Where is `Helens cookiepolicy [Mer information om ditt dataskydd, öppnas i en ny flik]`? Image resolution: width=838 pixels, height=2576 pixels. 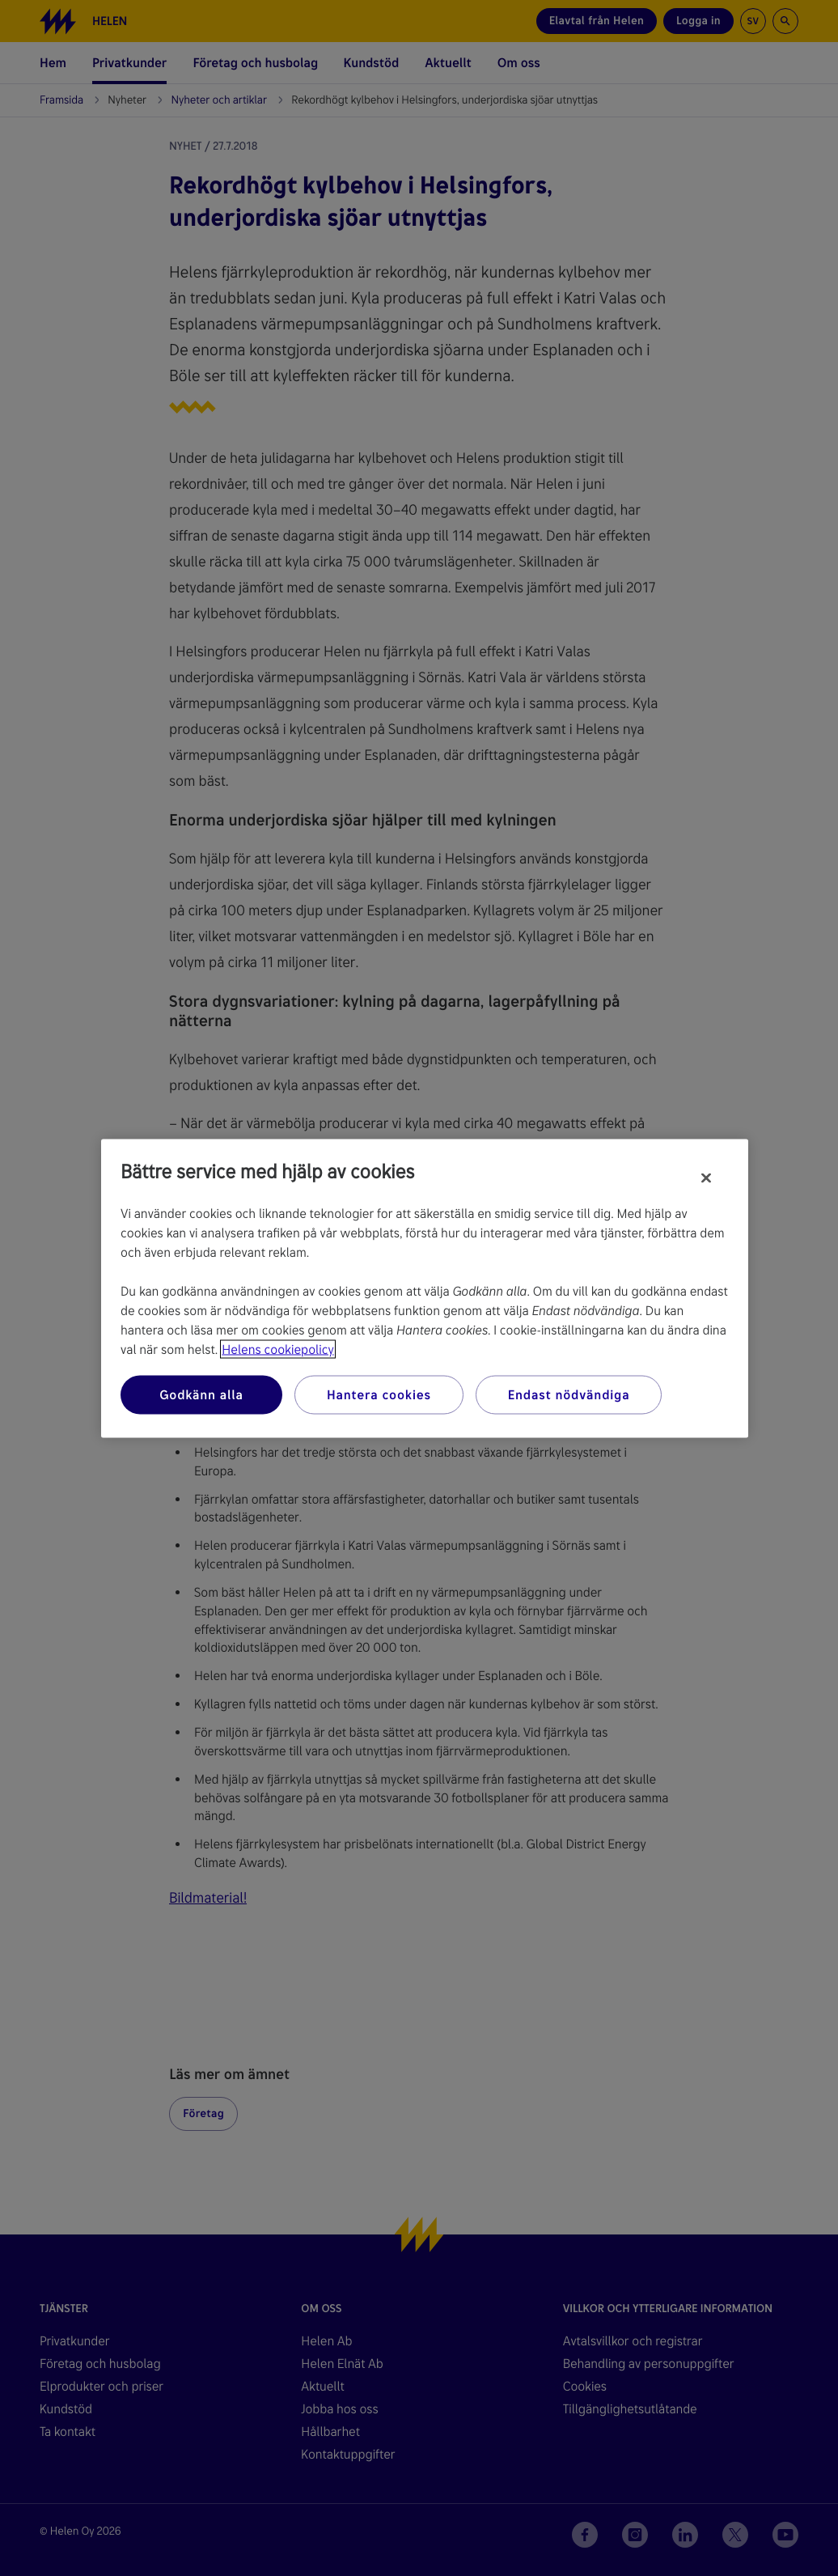 Helens cookiepolicy [Mer information om ditt dataskydd, öppnas i en ny flik] is located at coordinates (277, 1348).